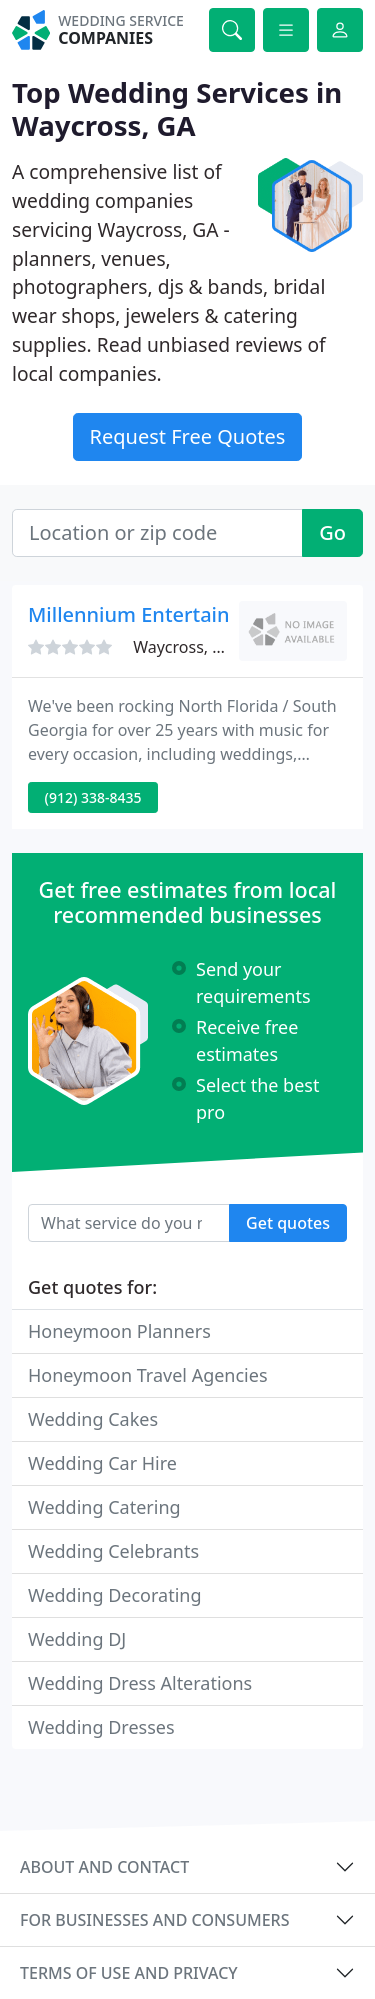  What do you see at coordinates (104, 1507) in the screenshot?
I see `Wedding Catering` at bounding box center [104, 1507].